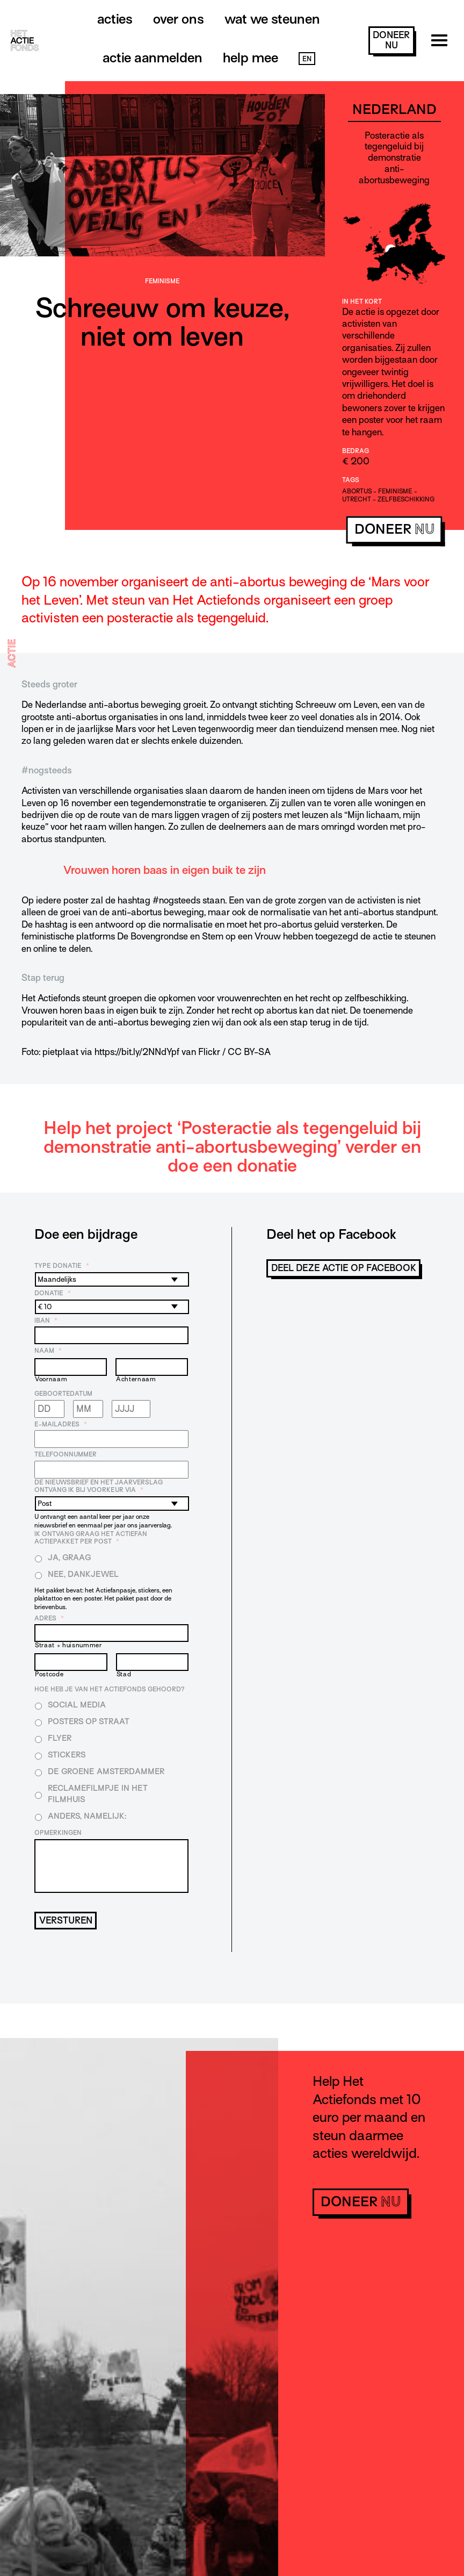  What do you see at coordinates (98, 1794) in the screenshot?
I see `Reclamefilmpje in het filmhuis` at bounding box center [98, 1794].